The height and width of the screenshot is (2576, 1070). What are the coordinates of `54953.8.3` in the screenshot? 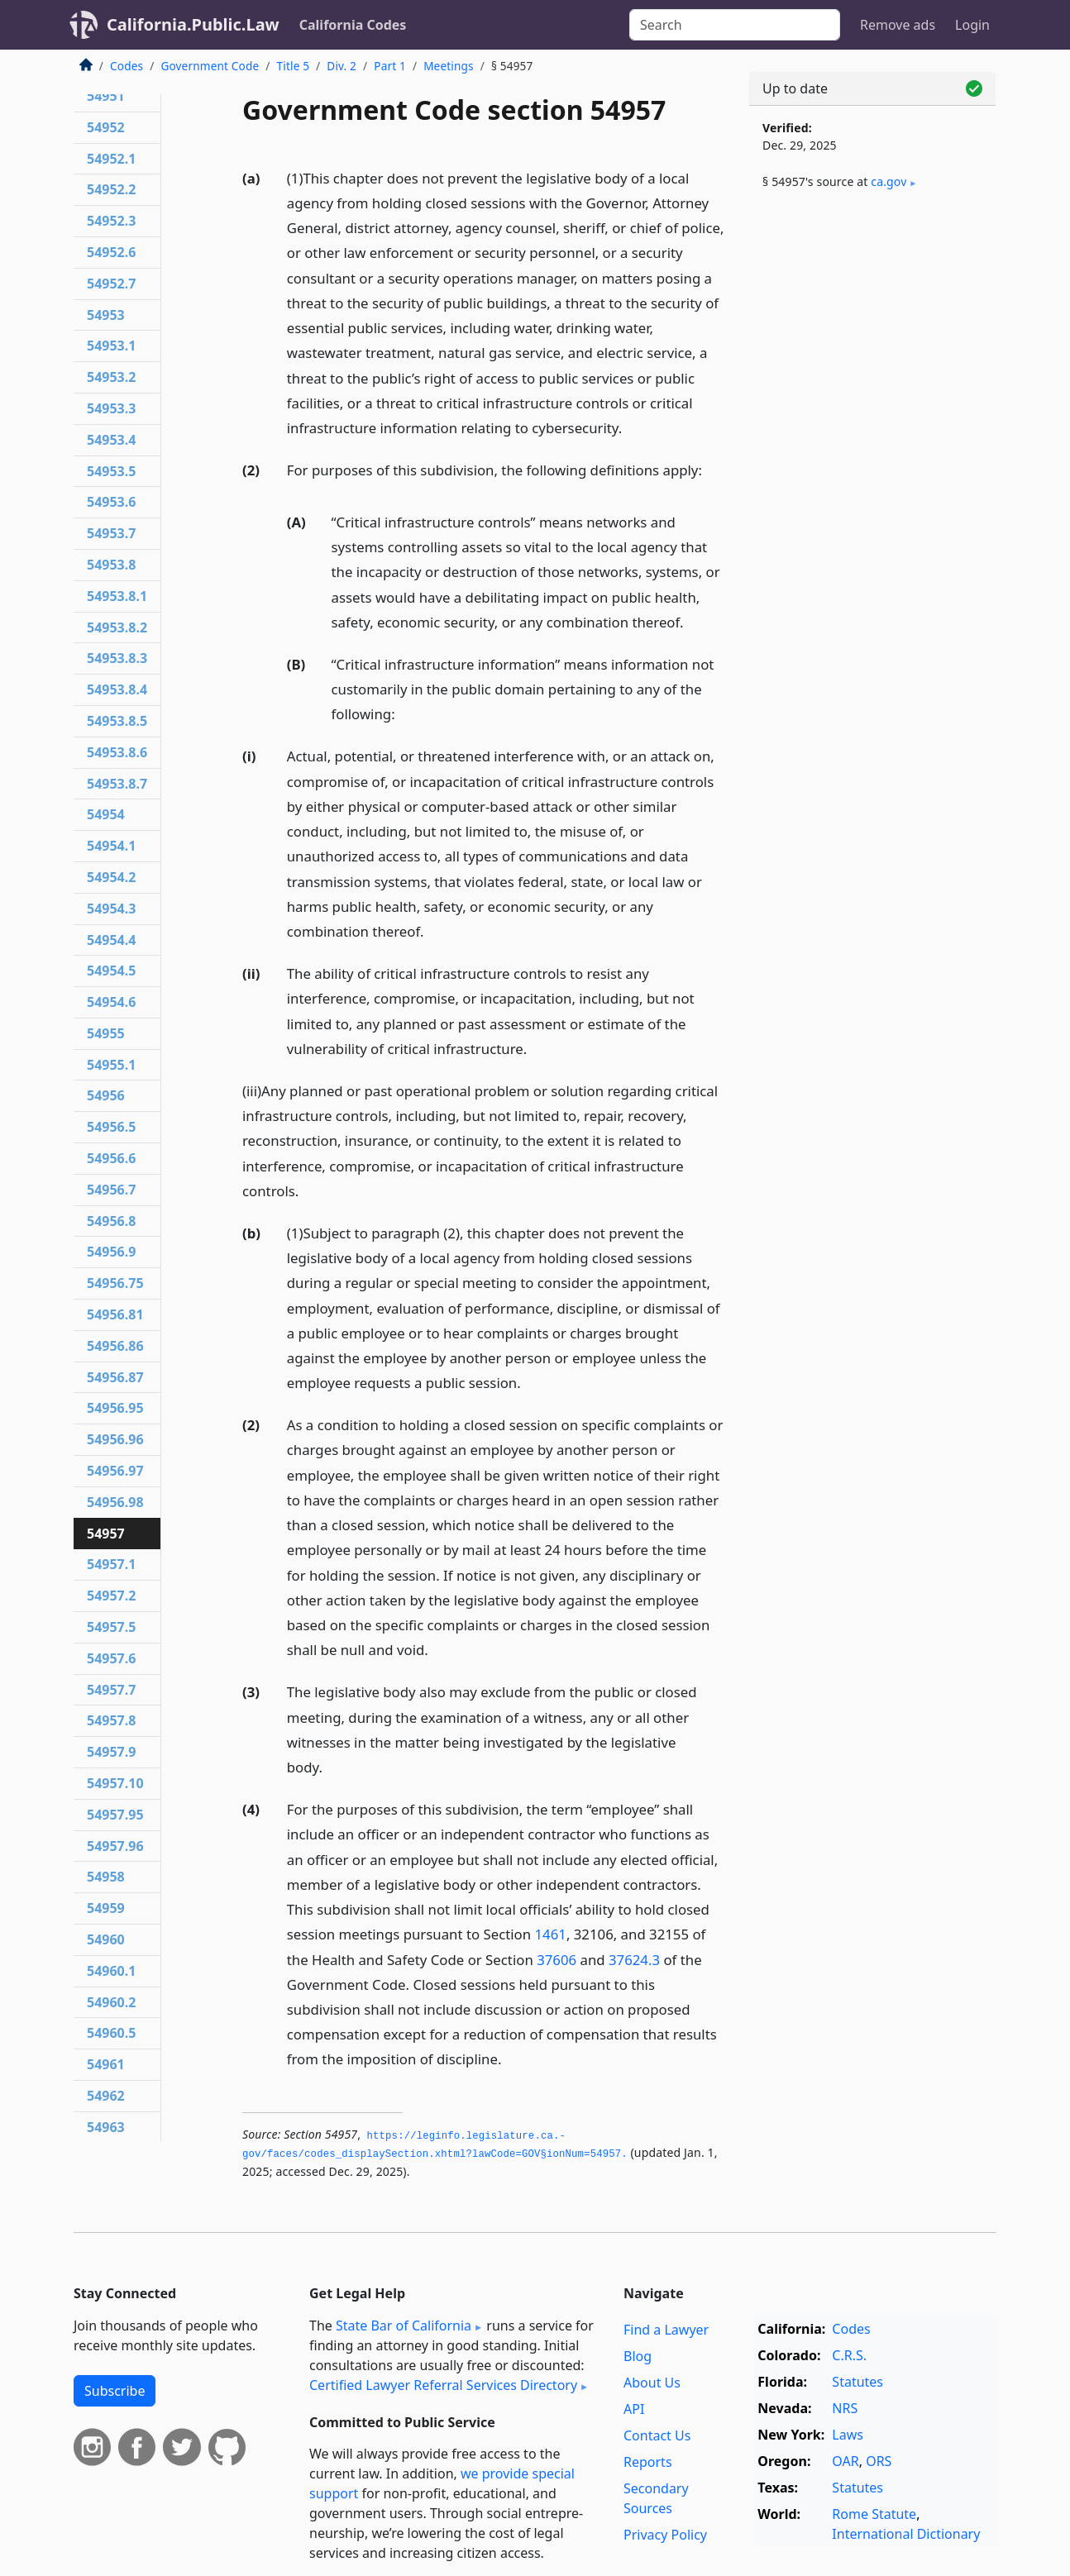 It's located at (117, 658).